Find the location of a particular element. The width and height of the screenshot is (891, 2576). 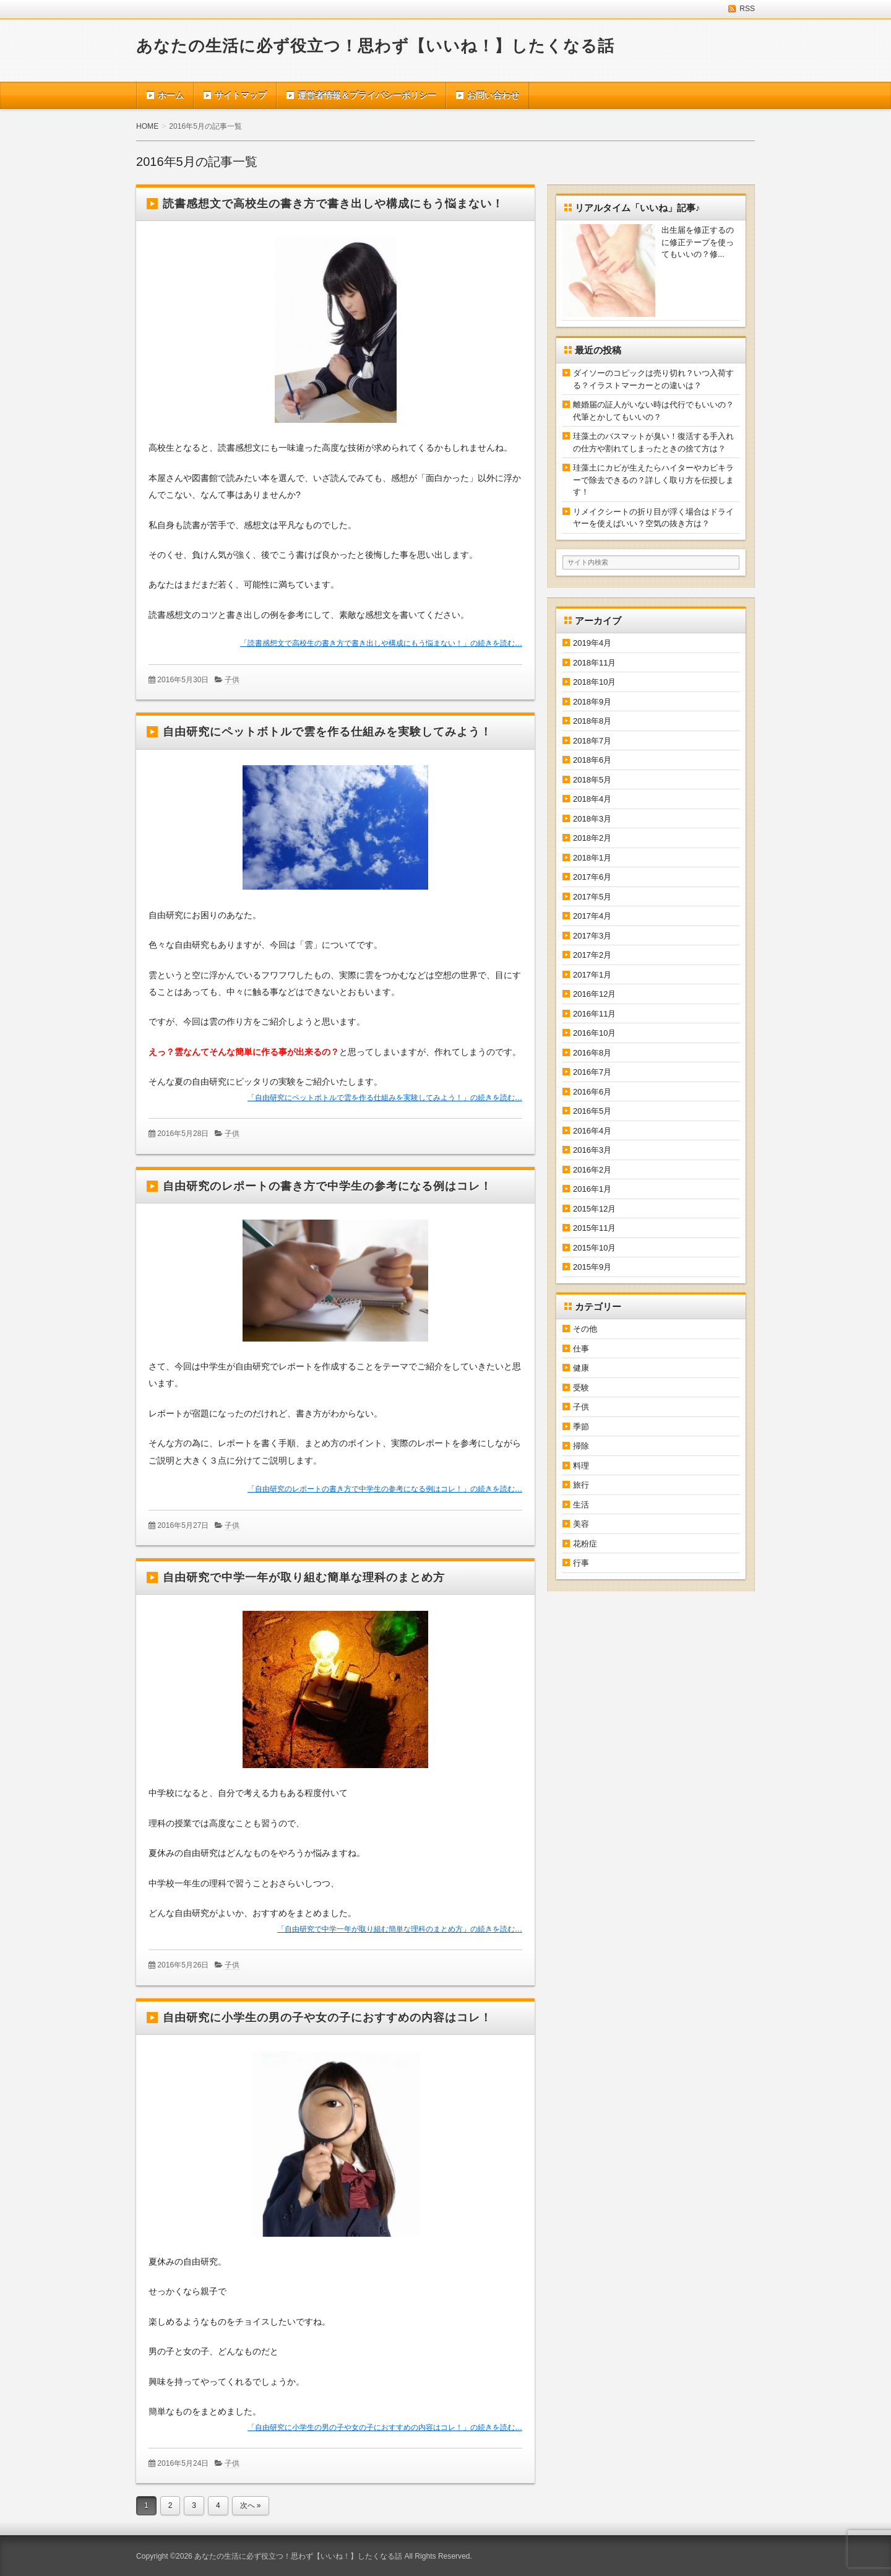

2016年12月 is located at coordinates (594, 994).